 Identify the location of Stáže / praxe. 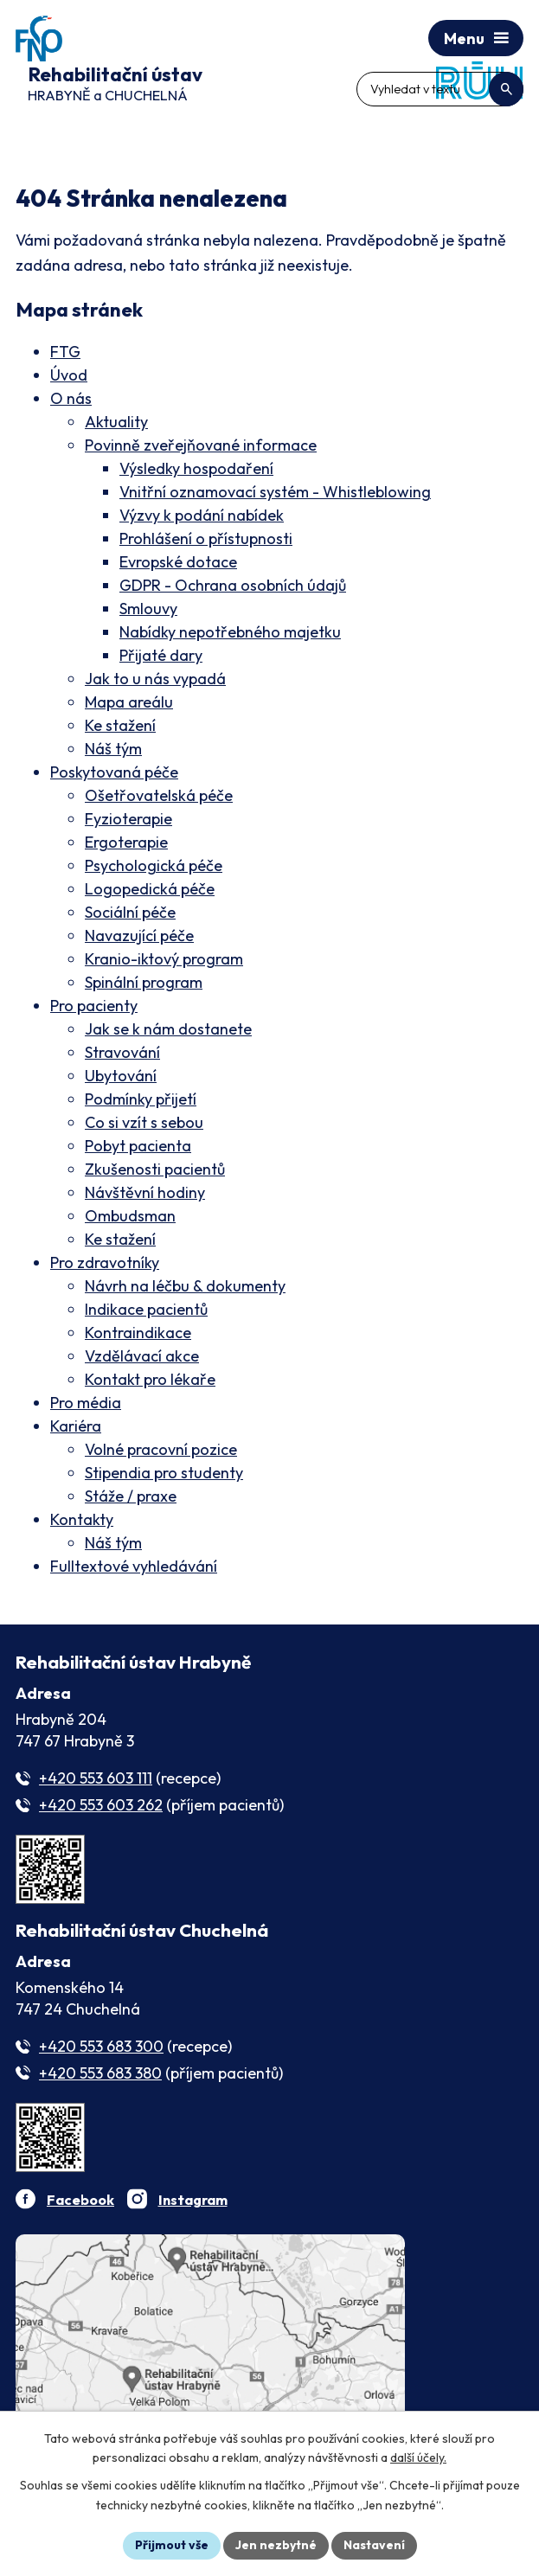
(130, 1496).